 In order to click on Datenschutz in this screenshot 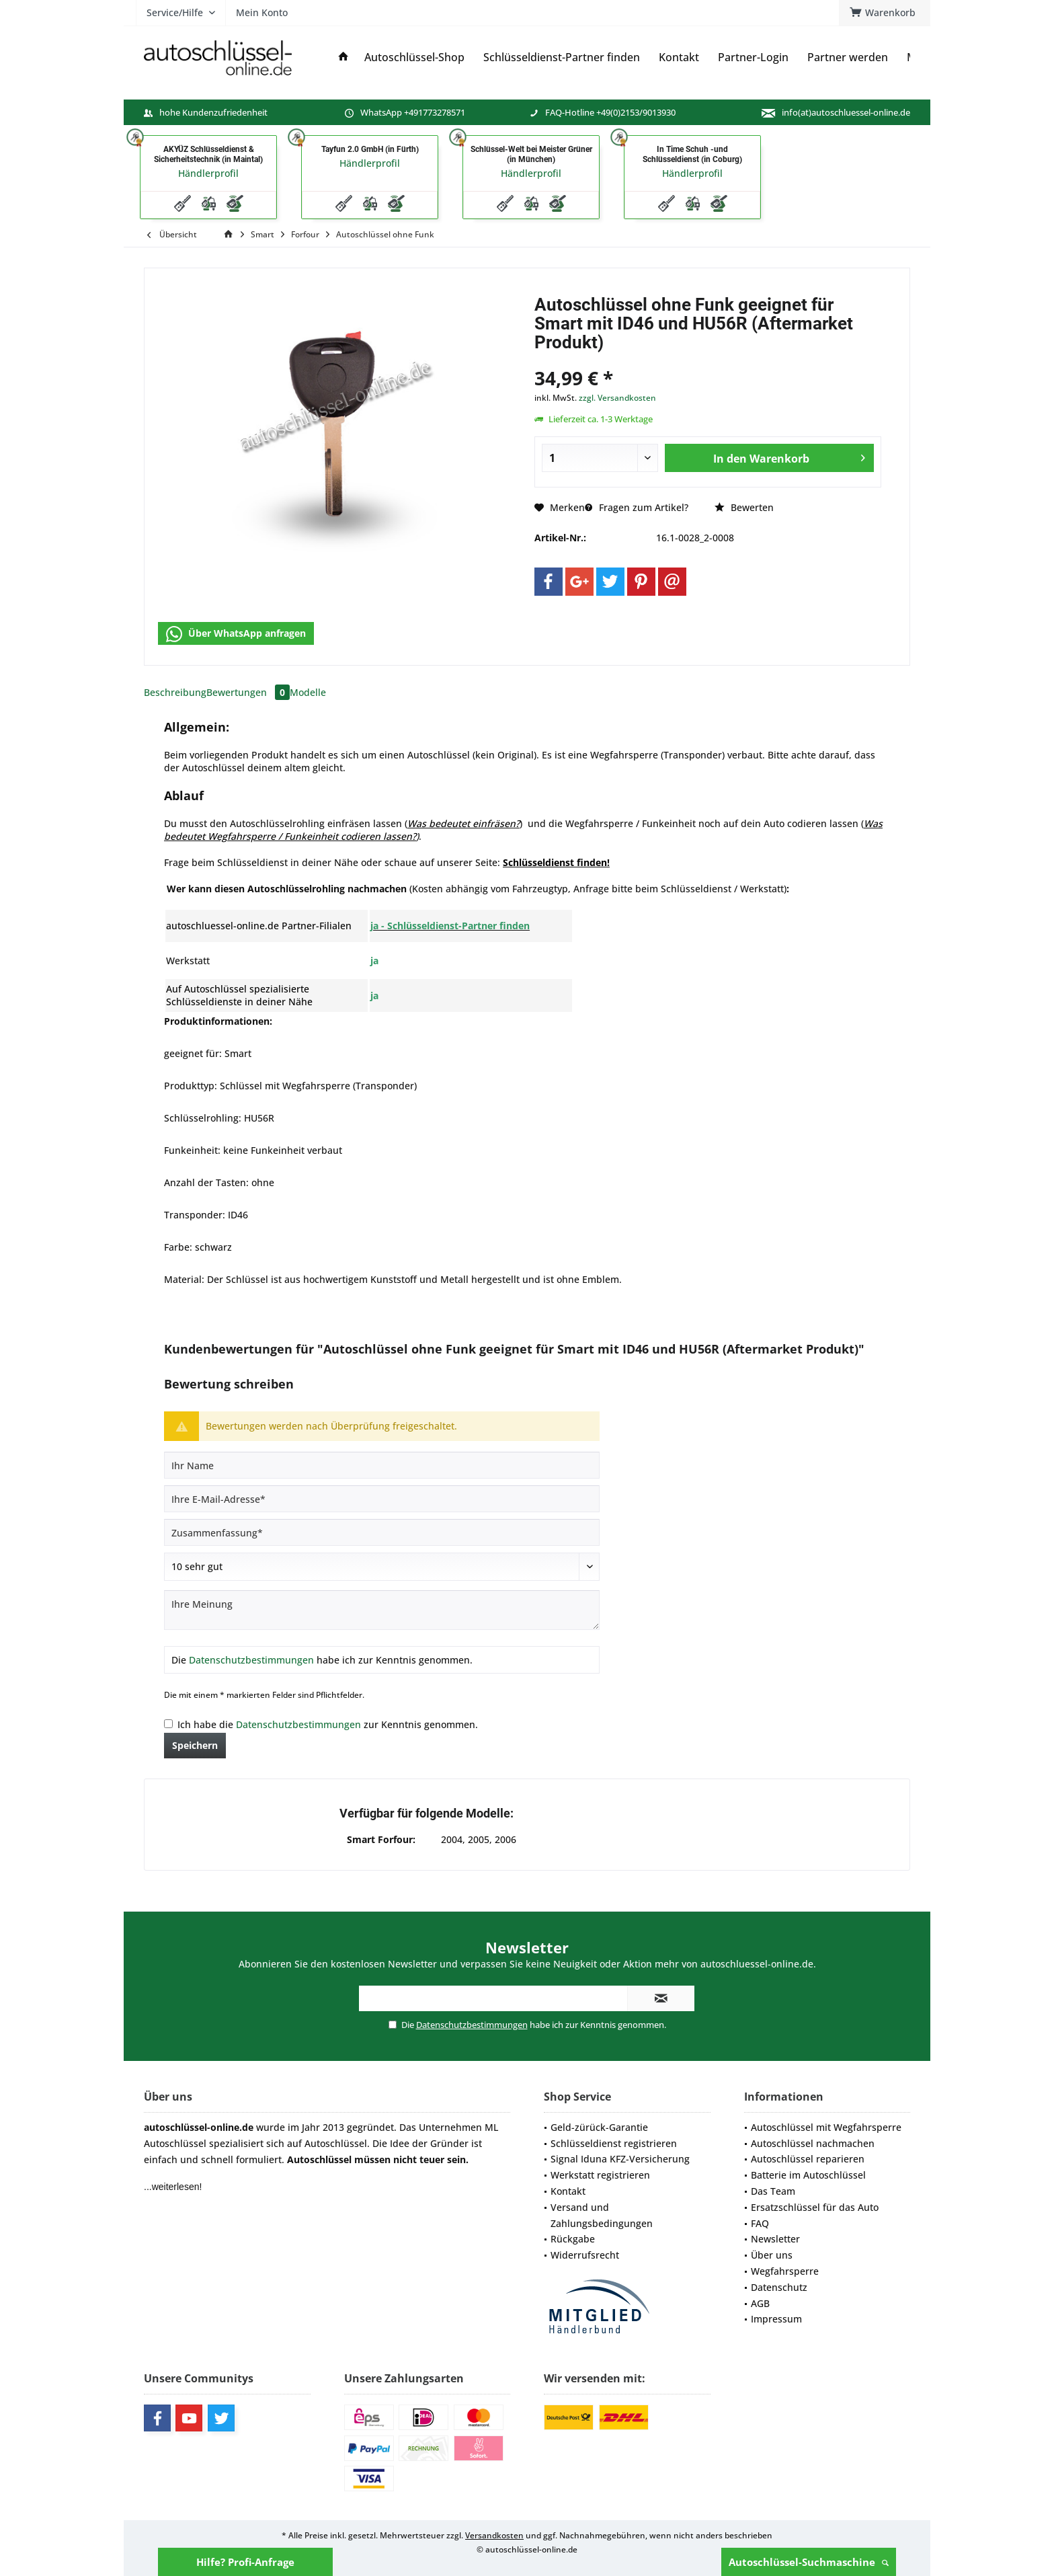, I will do `click(779, 2287)`.